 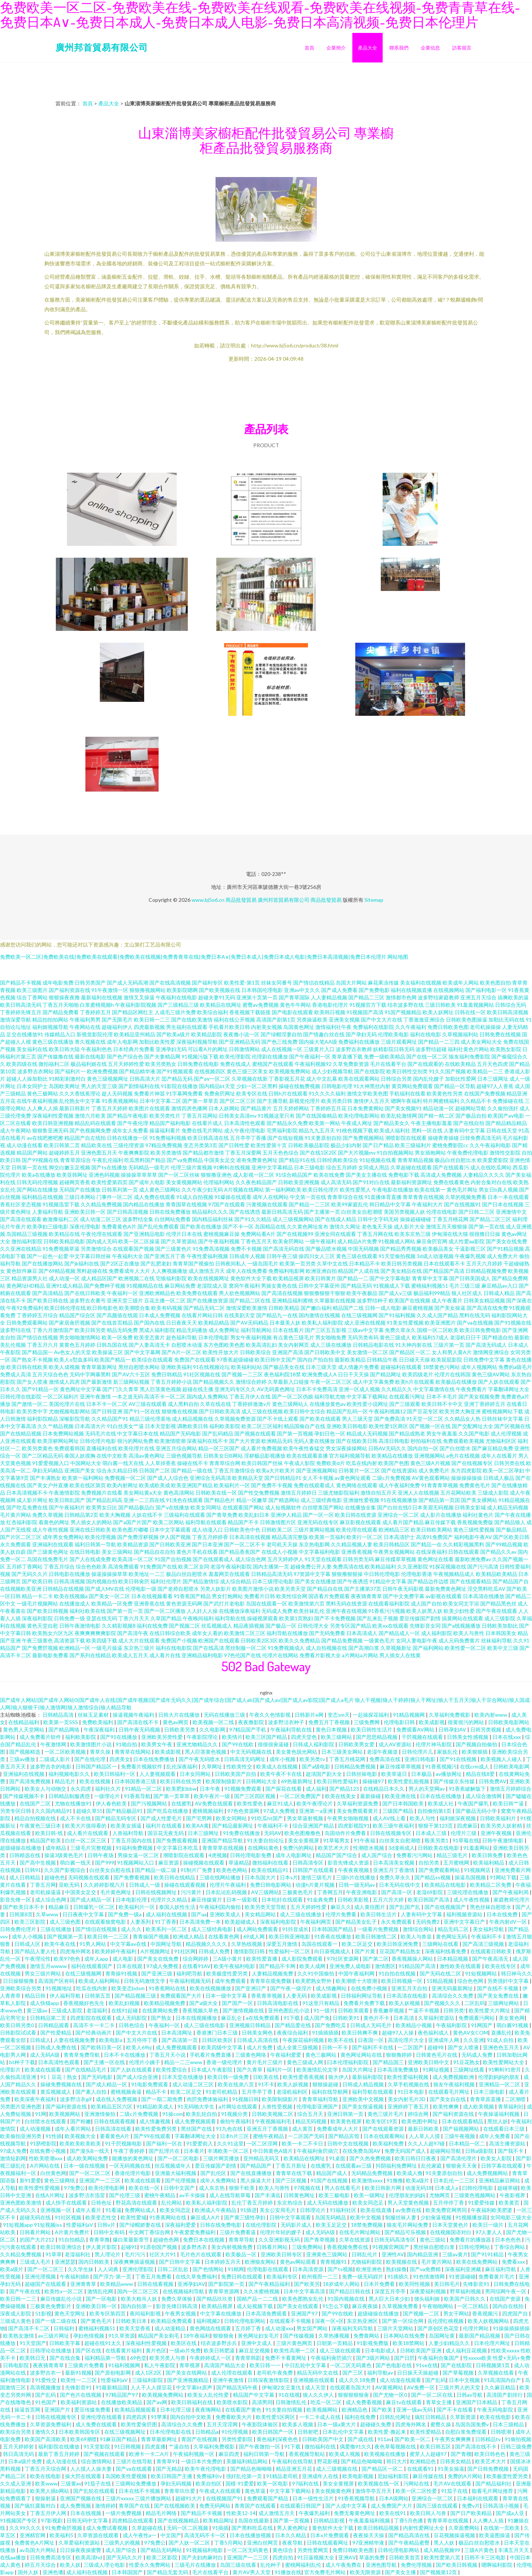 I want to click on 尼姑福利影院, so click(x=393, y=2476).